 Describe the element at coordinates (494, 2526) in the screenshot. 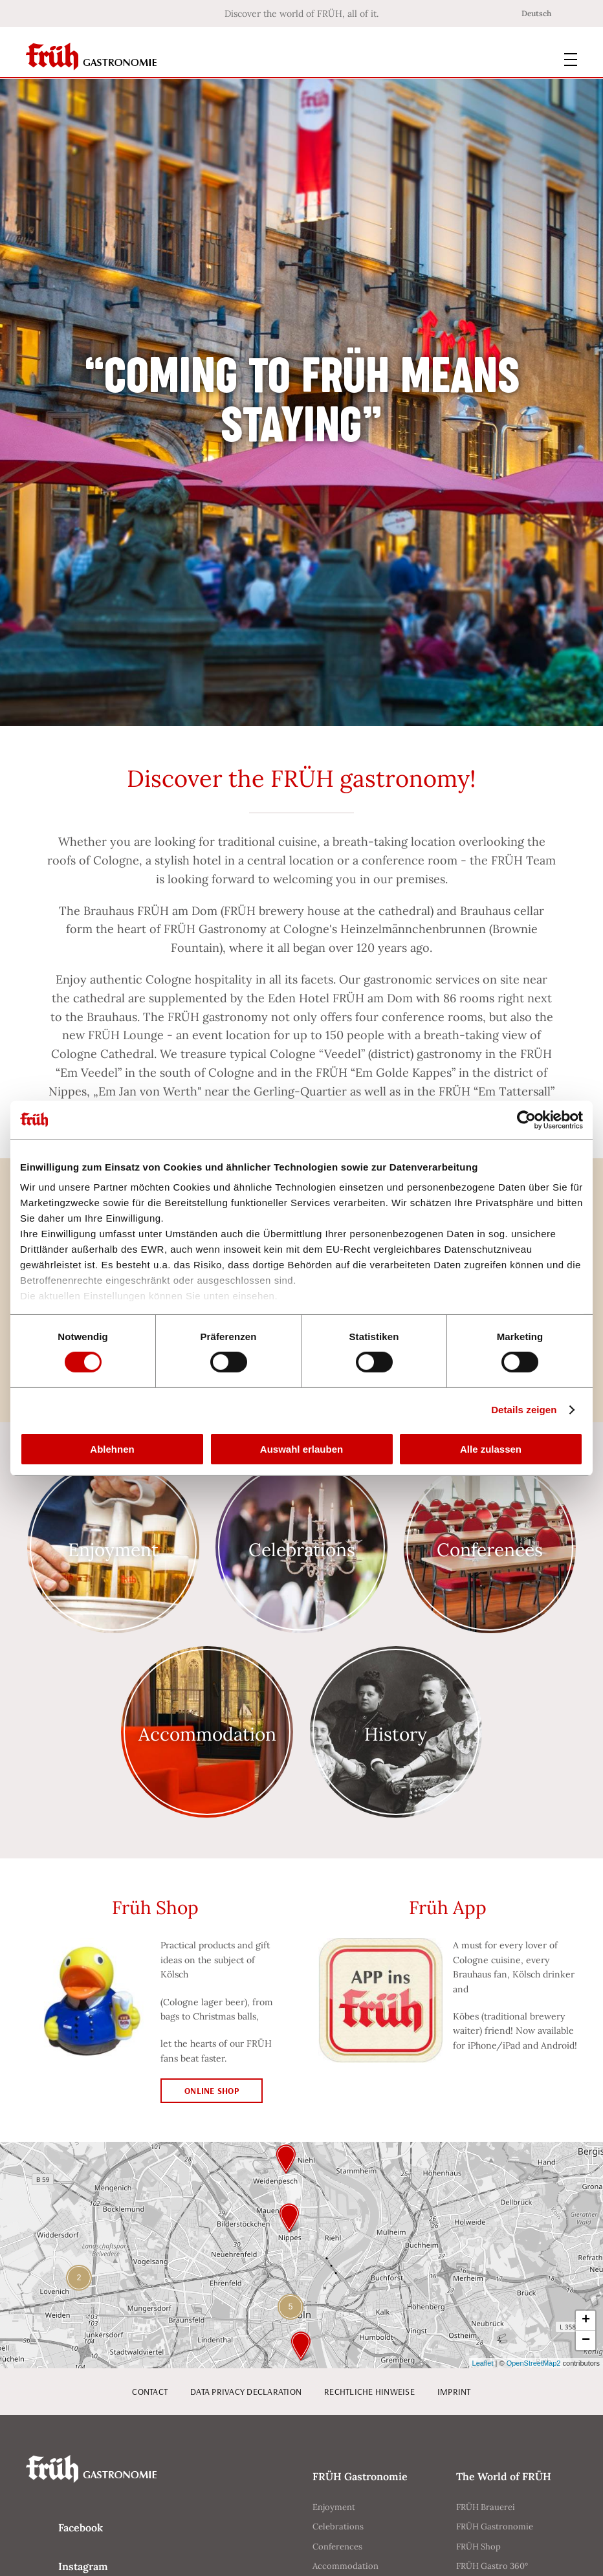

I see `FRÜH Gastronomie` at that location.